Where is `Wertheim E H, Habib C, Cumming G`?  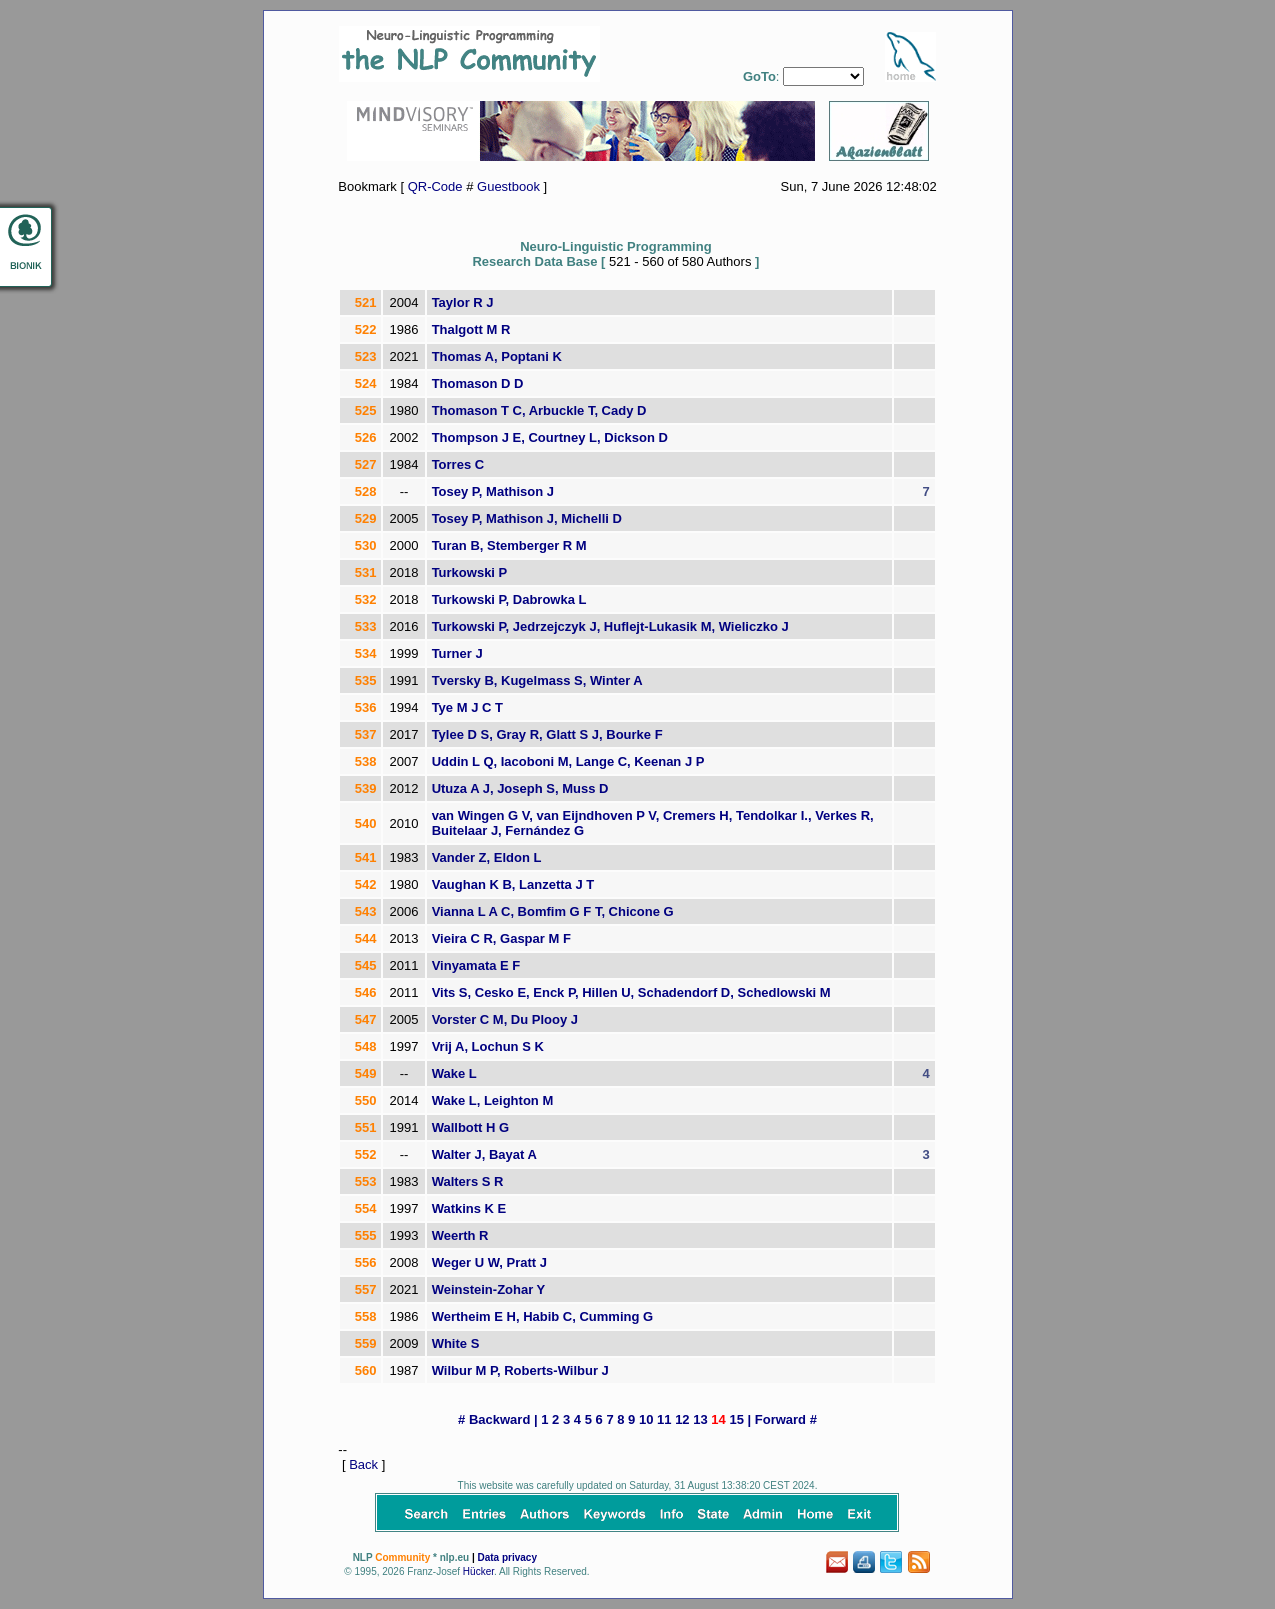 Wertheim E H, Habib C, Cumming G is located at coordinates (543, 1316).